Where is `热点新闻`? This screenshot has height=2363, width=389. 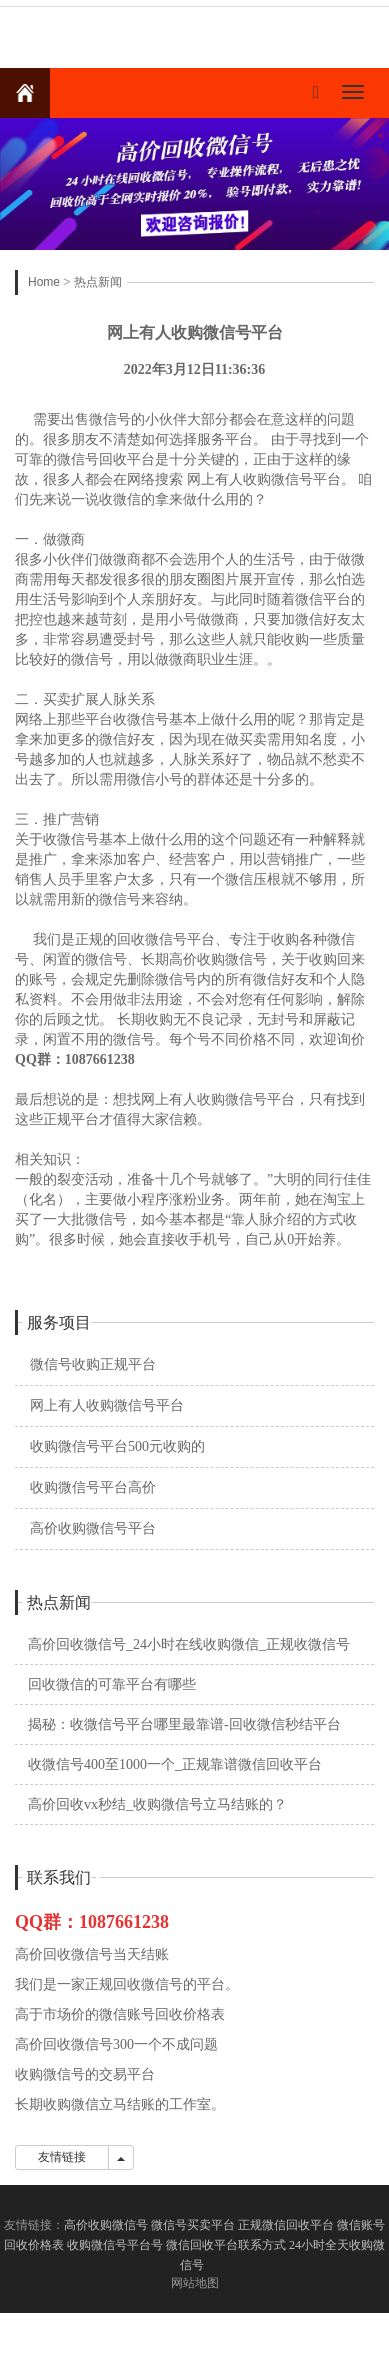 热点新闻 is located at coordinates (98, 282).